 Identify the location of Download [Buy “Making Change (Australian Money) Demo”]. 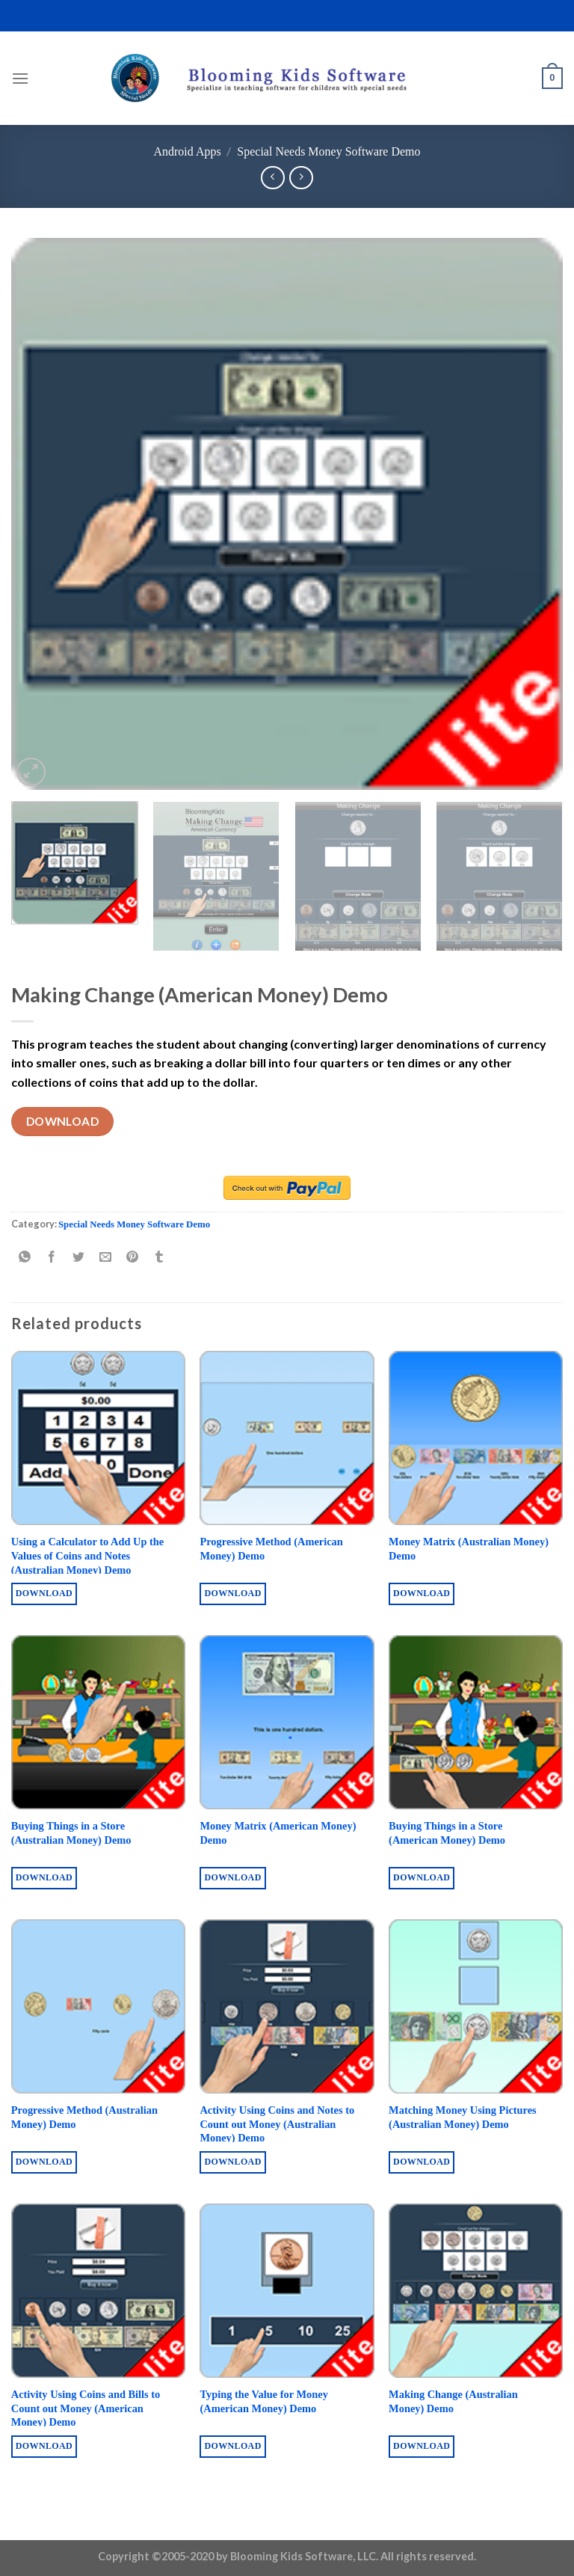
(421, 2446).